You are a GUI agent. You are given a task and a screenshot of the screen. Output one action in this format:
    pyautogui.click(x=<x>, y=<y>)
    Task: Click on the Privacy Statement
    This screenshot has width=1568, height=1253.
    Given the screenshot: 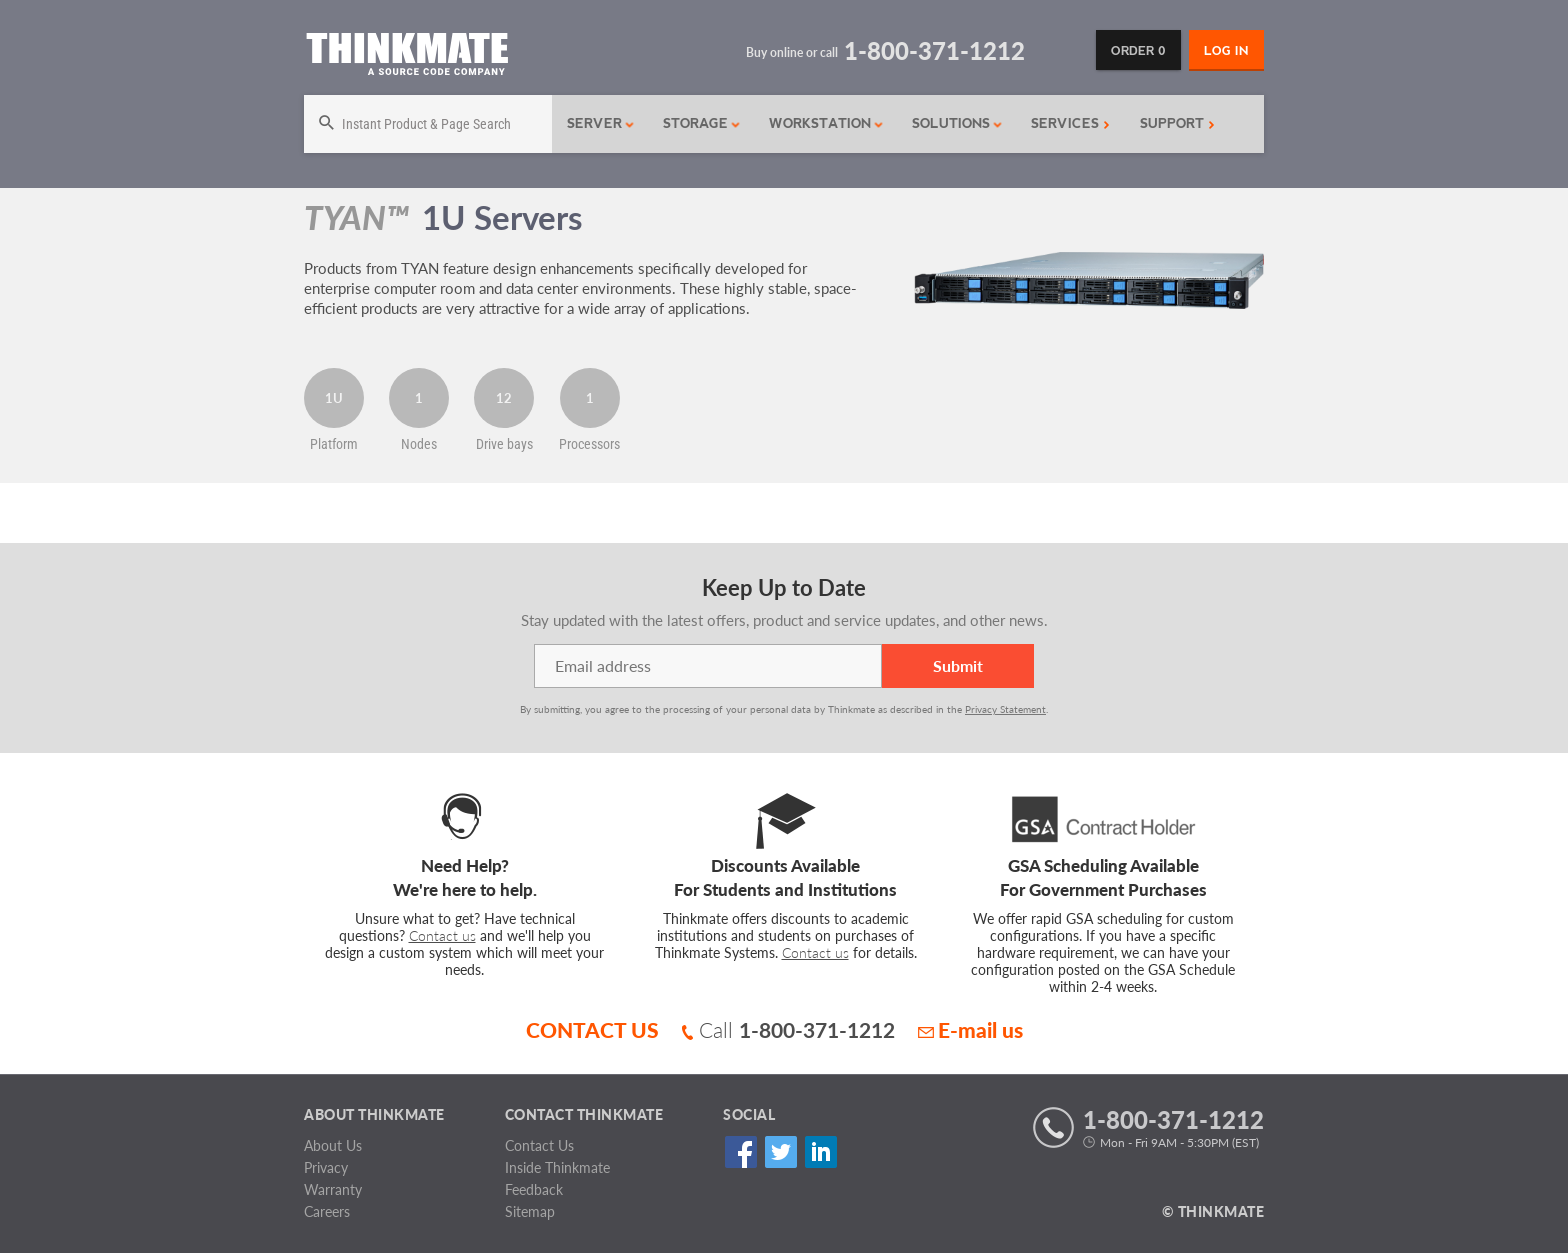 What is the action you would take?
    pyautogui.click(x=1005, y=709)
    